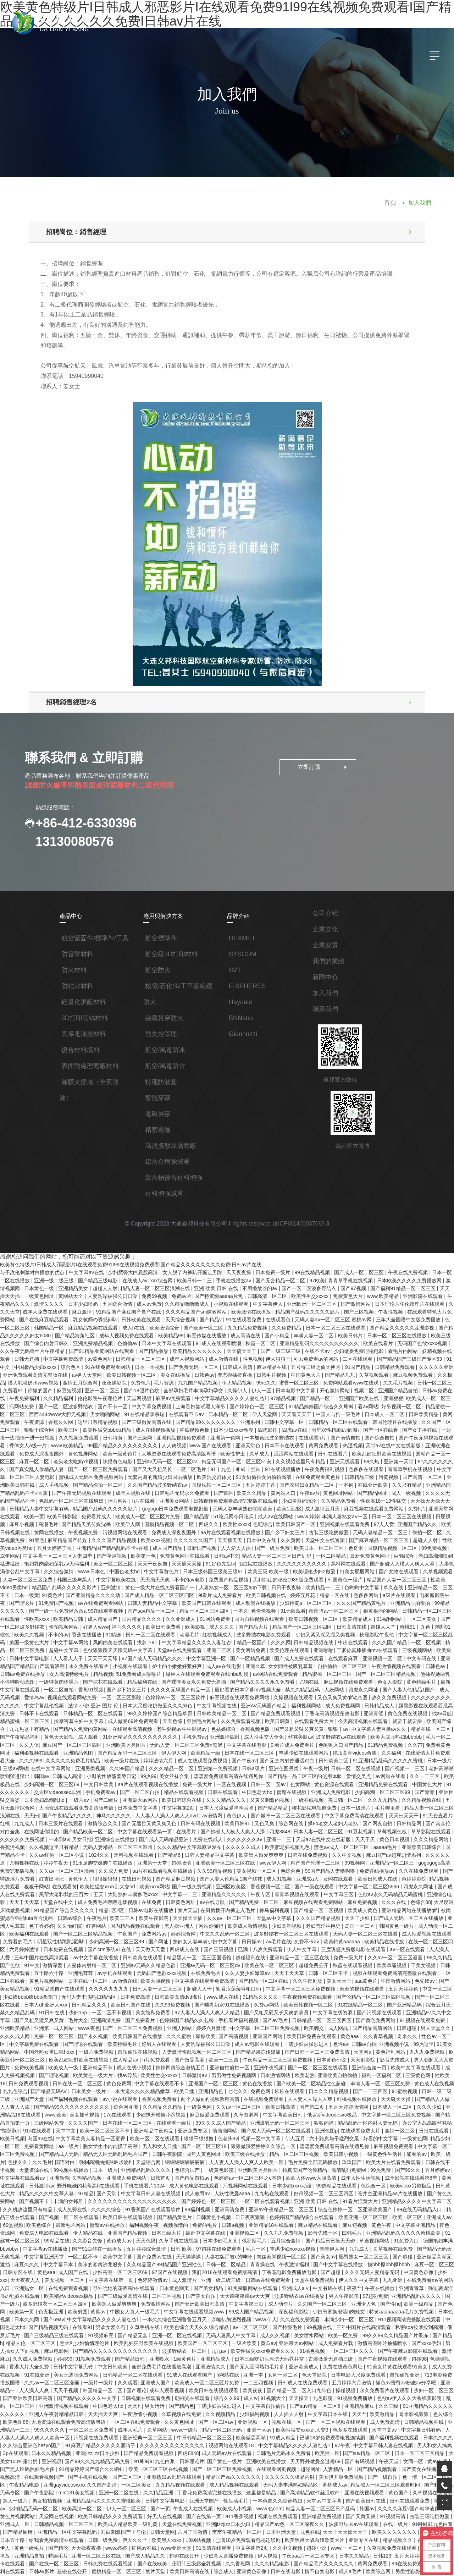 The image size is (454, 2576). What do you see at coordinates (135, 1714) in the screenshot?
I see `午夜一级片` at bounding box center [135, 1714].